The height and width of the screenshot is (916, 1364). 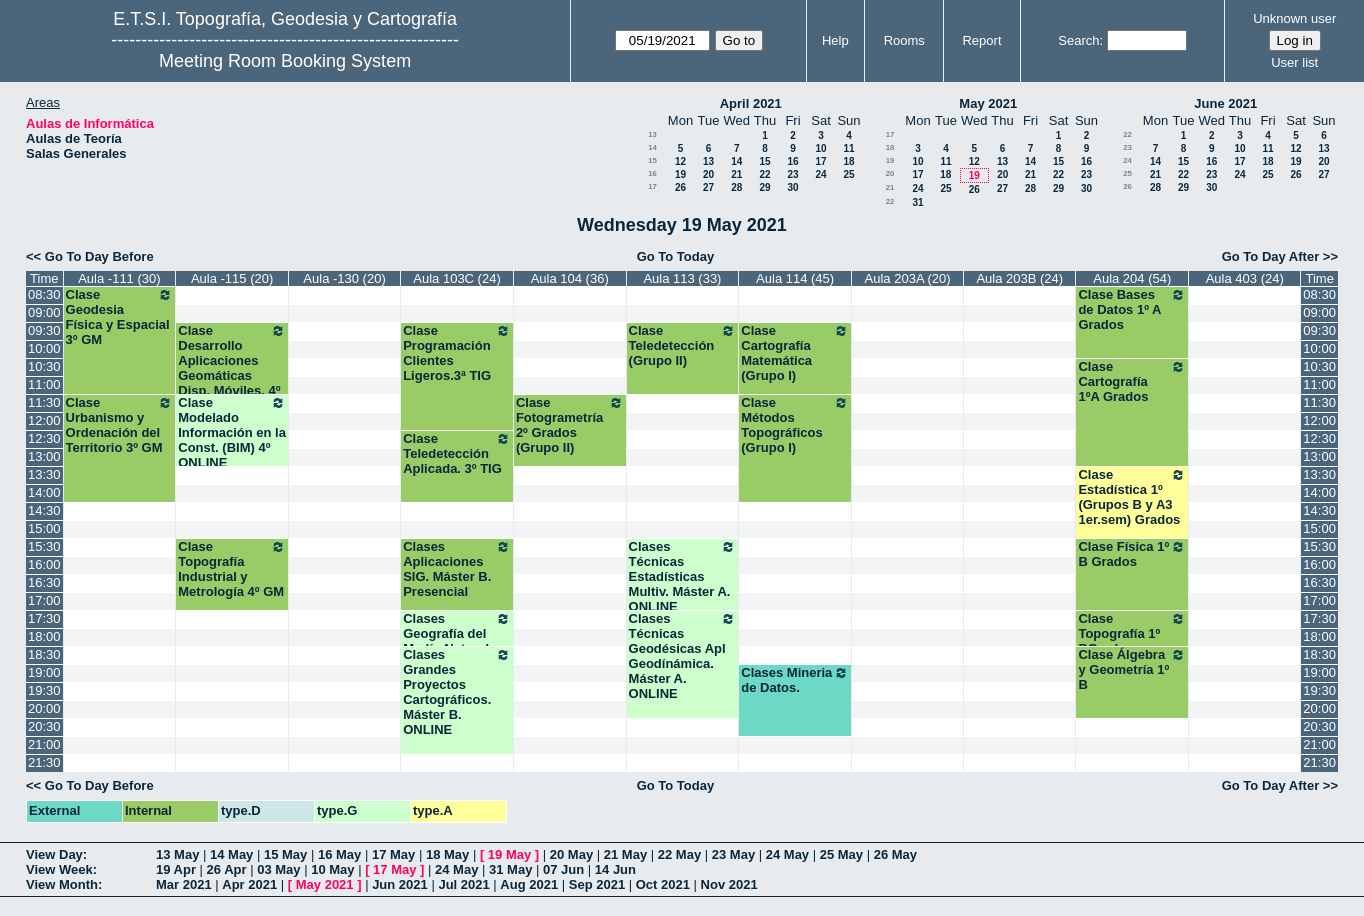 What do you see at coordinates (848, 161) in the screenshot?
I see `18` at bounding box center [848, 161].